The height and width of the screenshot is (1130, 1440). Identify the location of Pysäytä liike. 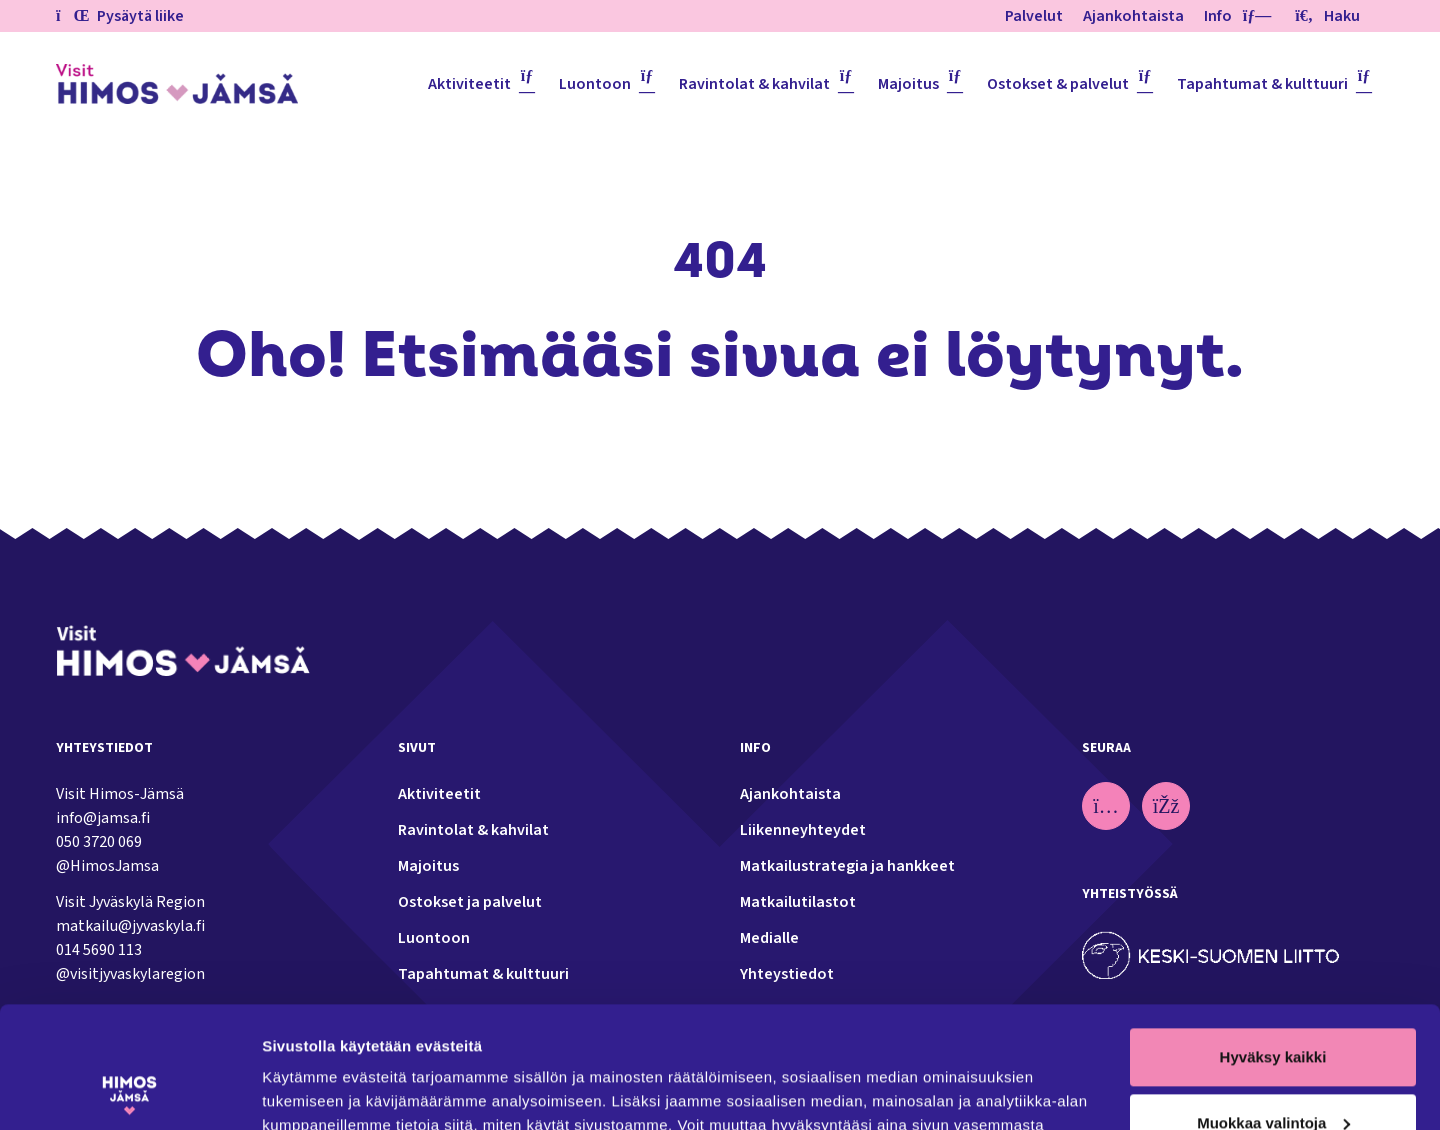
(120, 16).